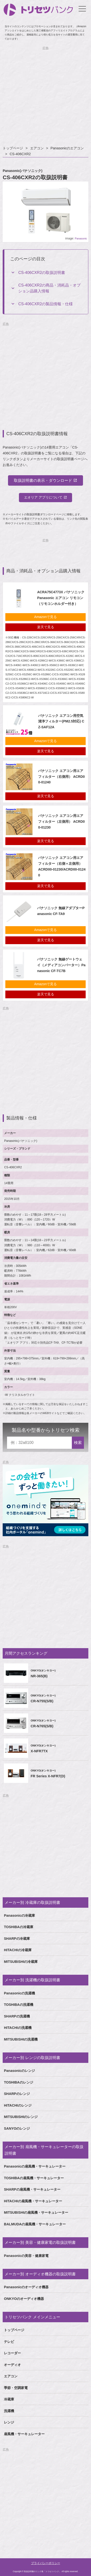  I want to click on Panasonicの冷蔵庫, so click(19, 1915).